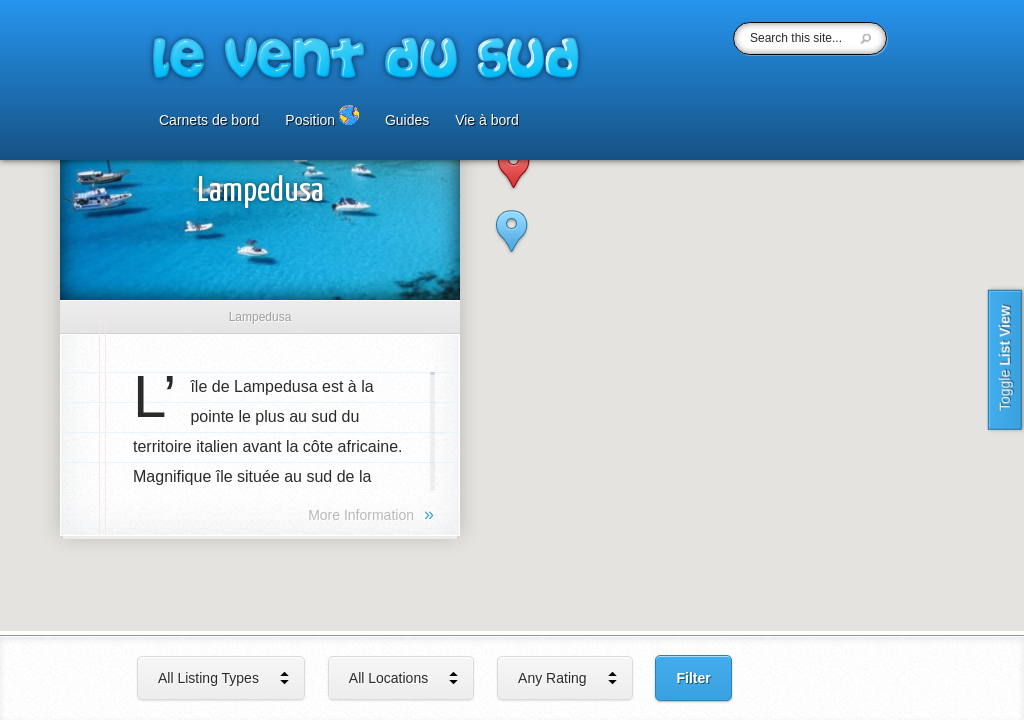 The image size is (1024, 720). Describe the element at coordinates (371, 514) in the screenshot. I see `More Information` at that location.